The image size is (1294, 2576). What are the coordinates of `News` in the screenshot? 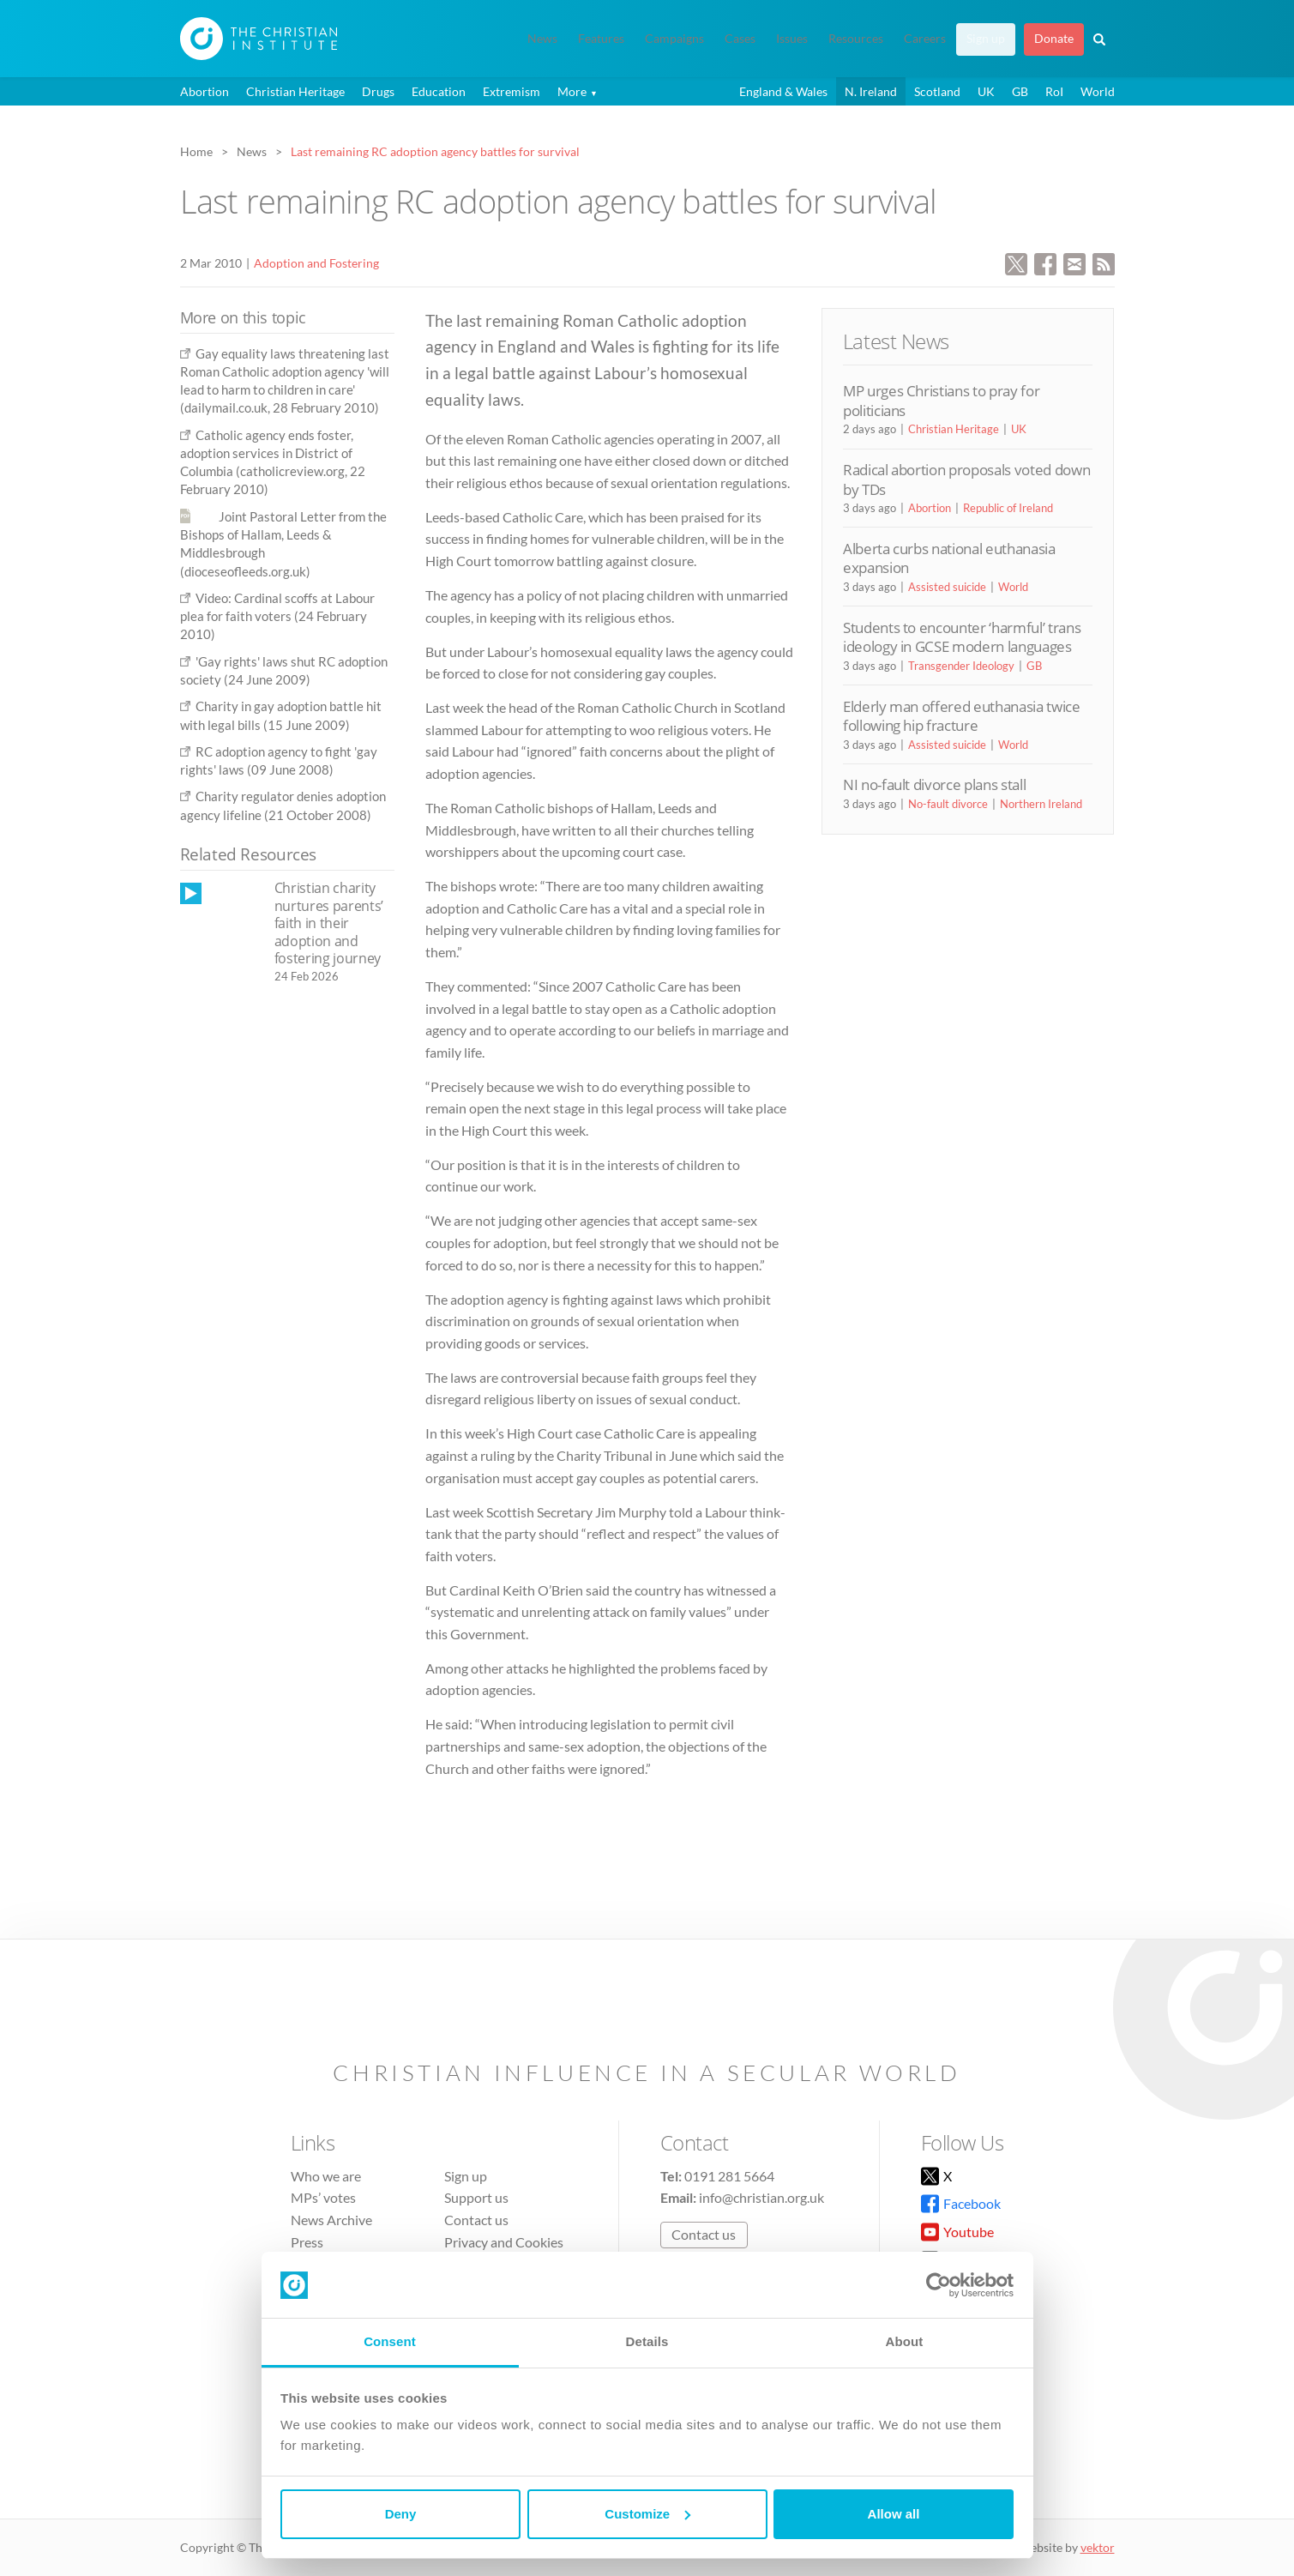 It's located at (542, 38).